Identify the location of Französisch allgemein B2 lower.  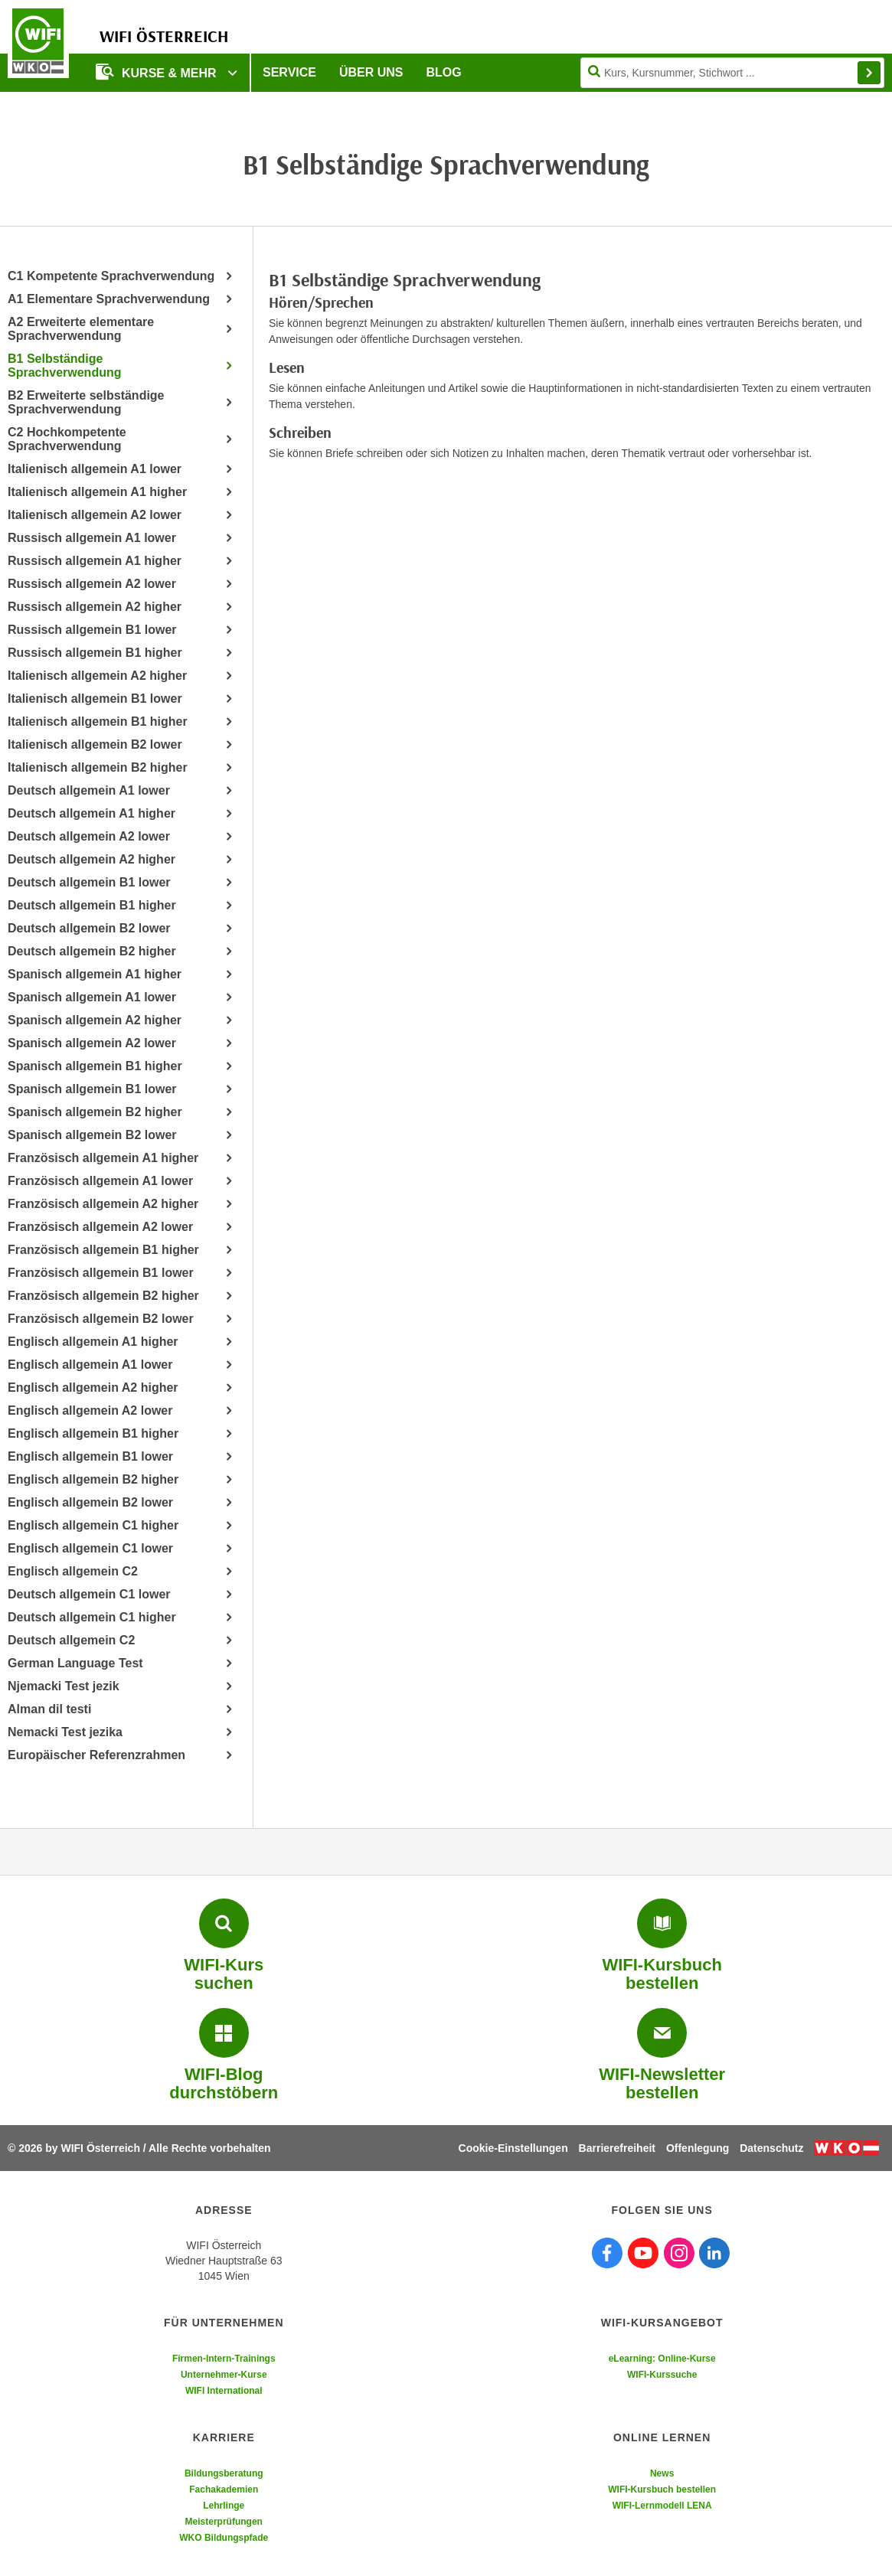
(101, 1318).